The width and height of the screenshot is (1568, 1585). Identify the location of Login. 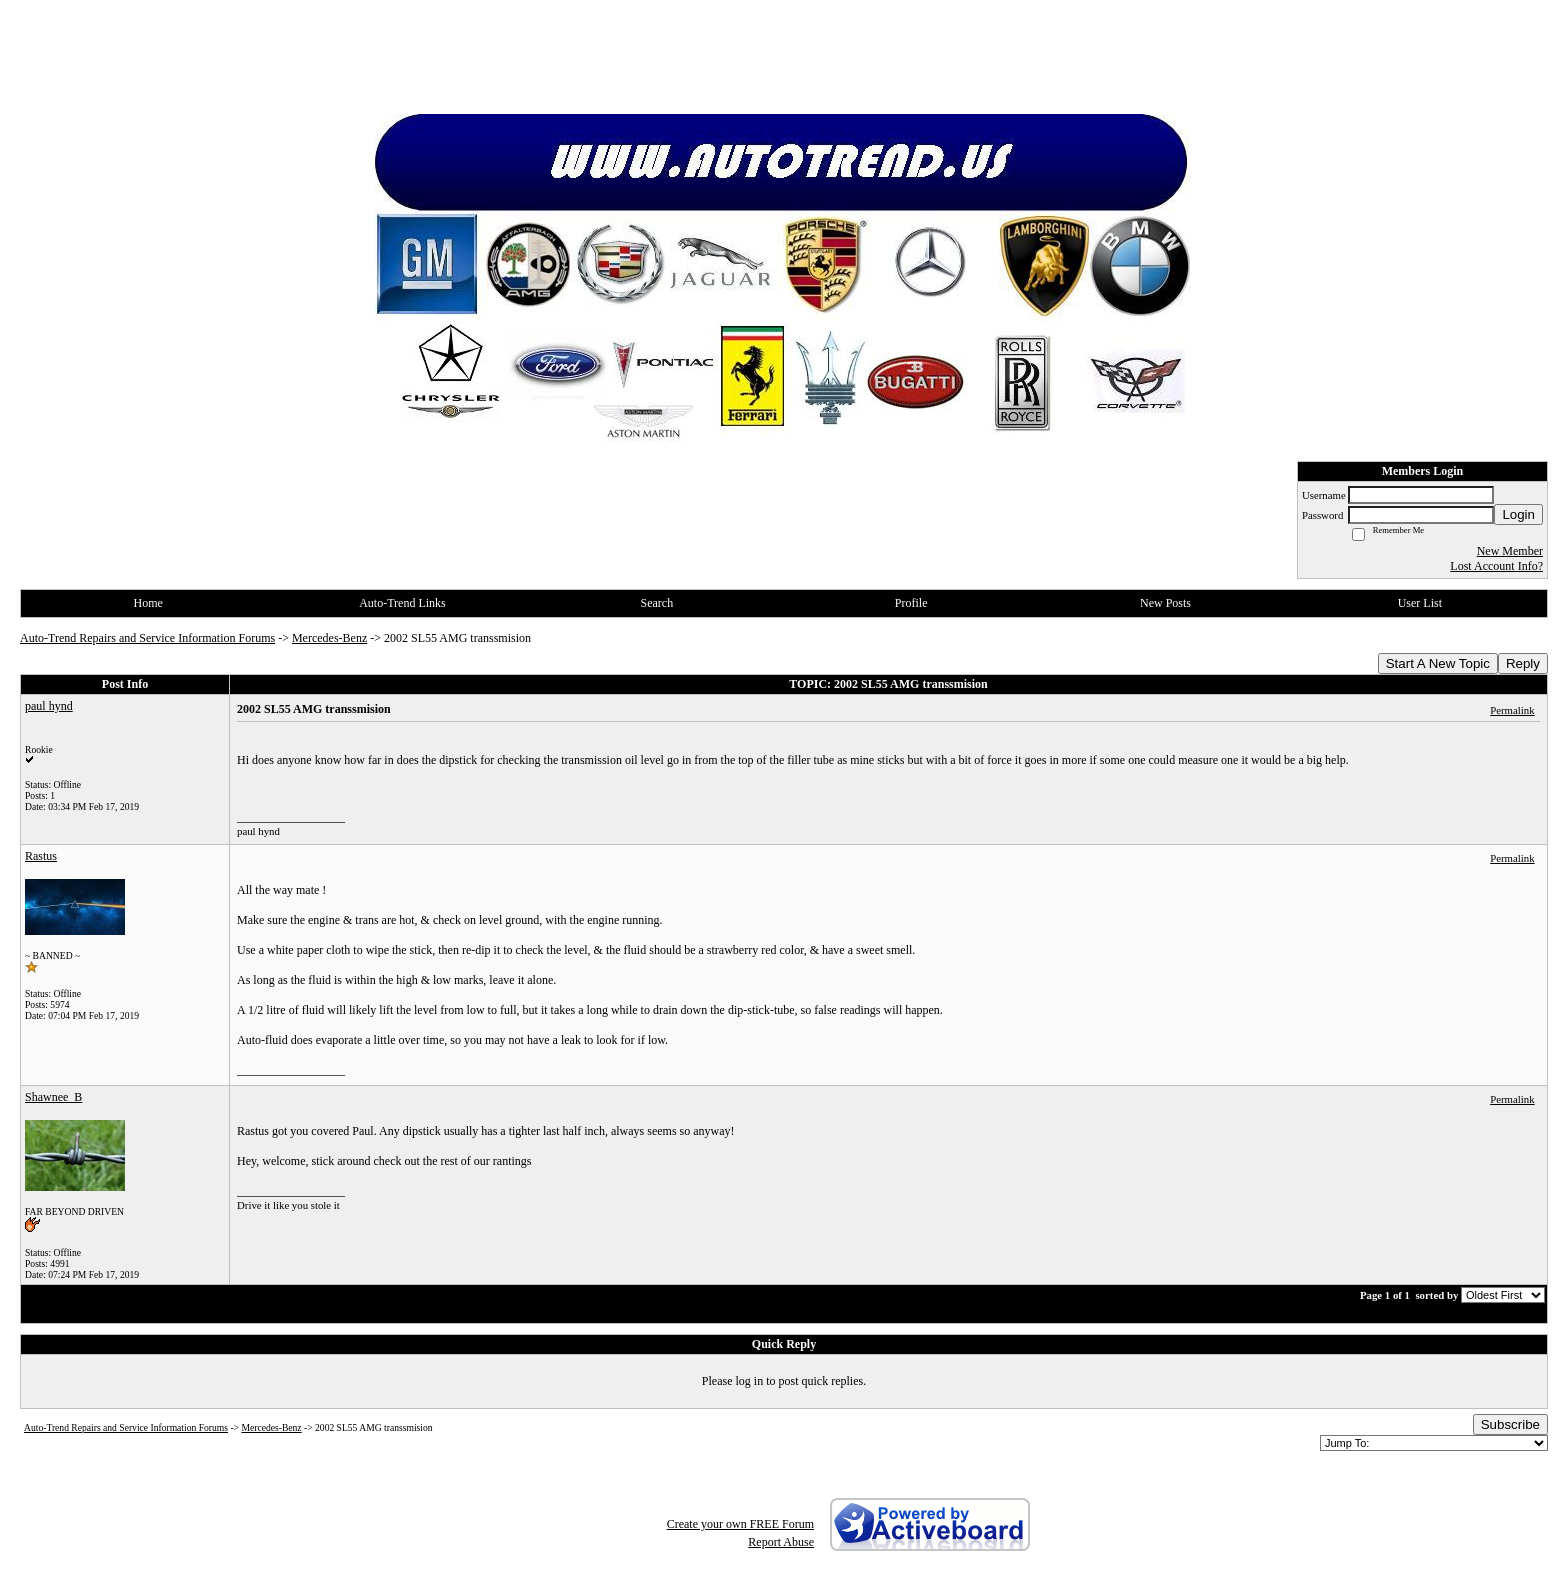
(1518, 514).